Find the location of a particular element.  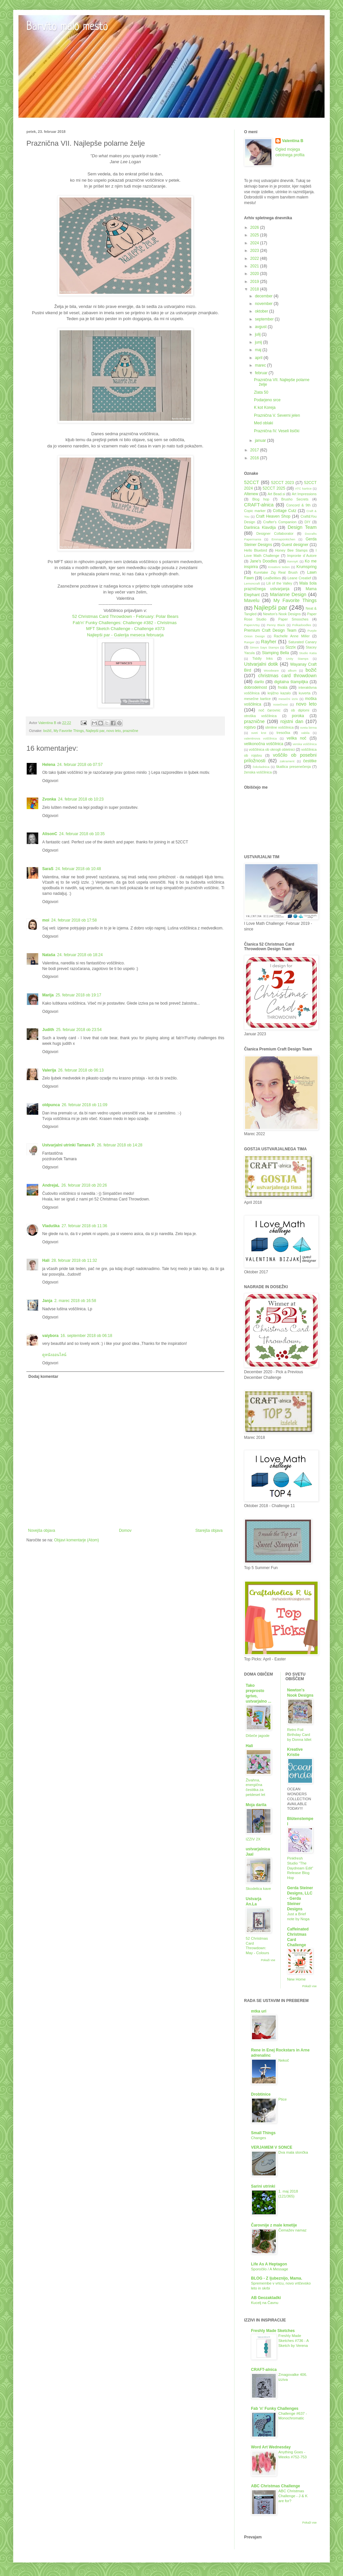

Novejša objava is located at coordinates (41, 1530).